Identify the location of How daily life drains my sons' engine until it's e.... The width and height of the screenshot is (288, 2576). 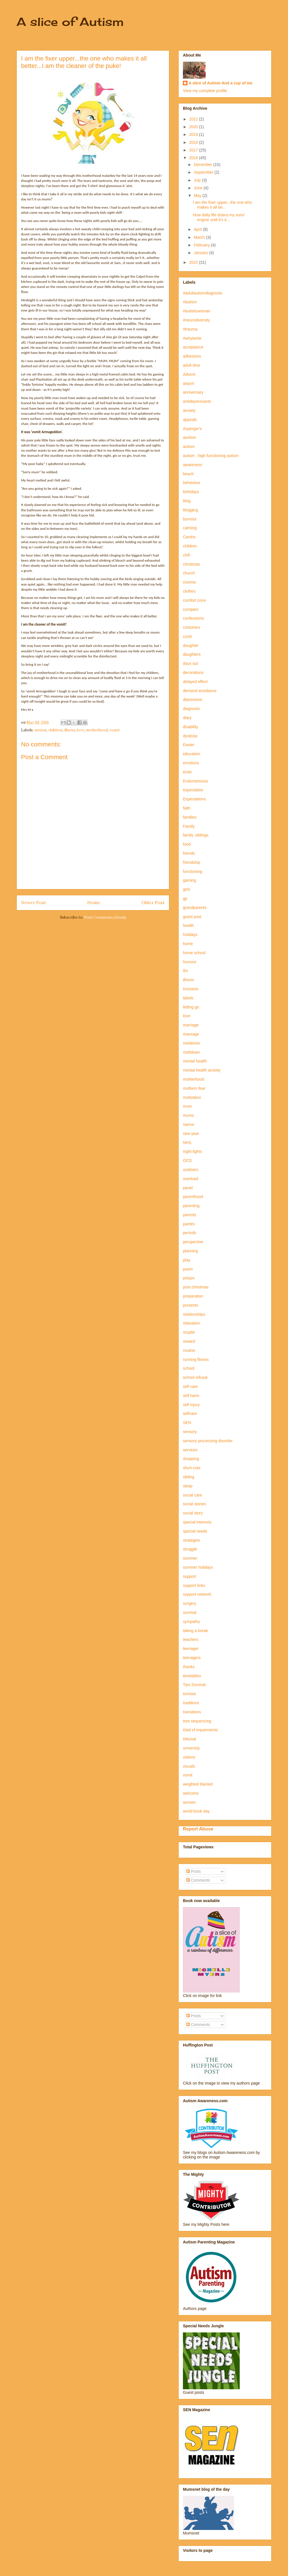
(219, 217).